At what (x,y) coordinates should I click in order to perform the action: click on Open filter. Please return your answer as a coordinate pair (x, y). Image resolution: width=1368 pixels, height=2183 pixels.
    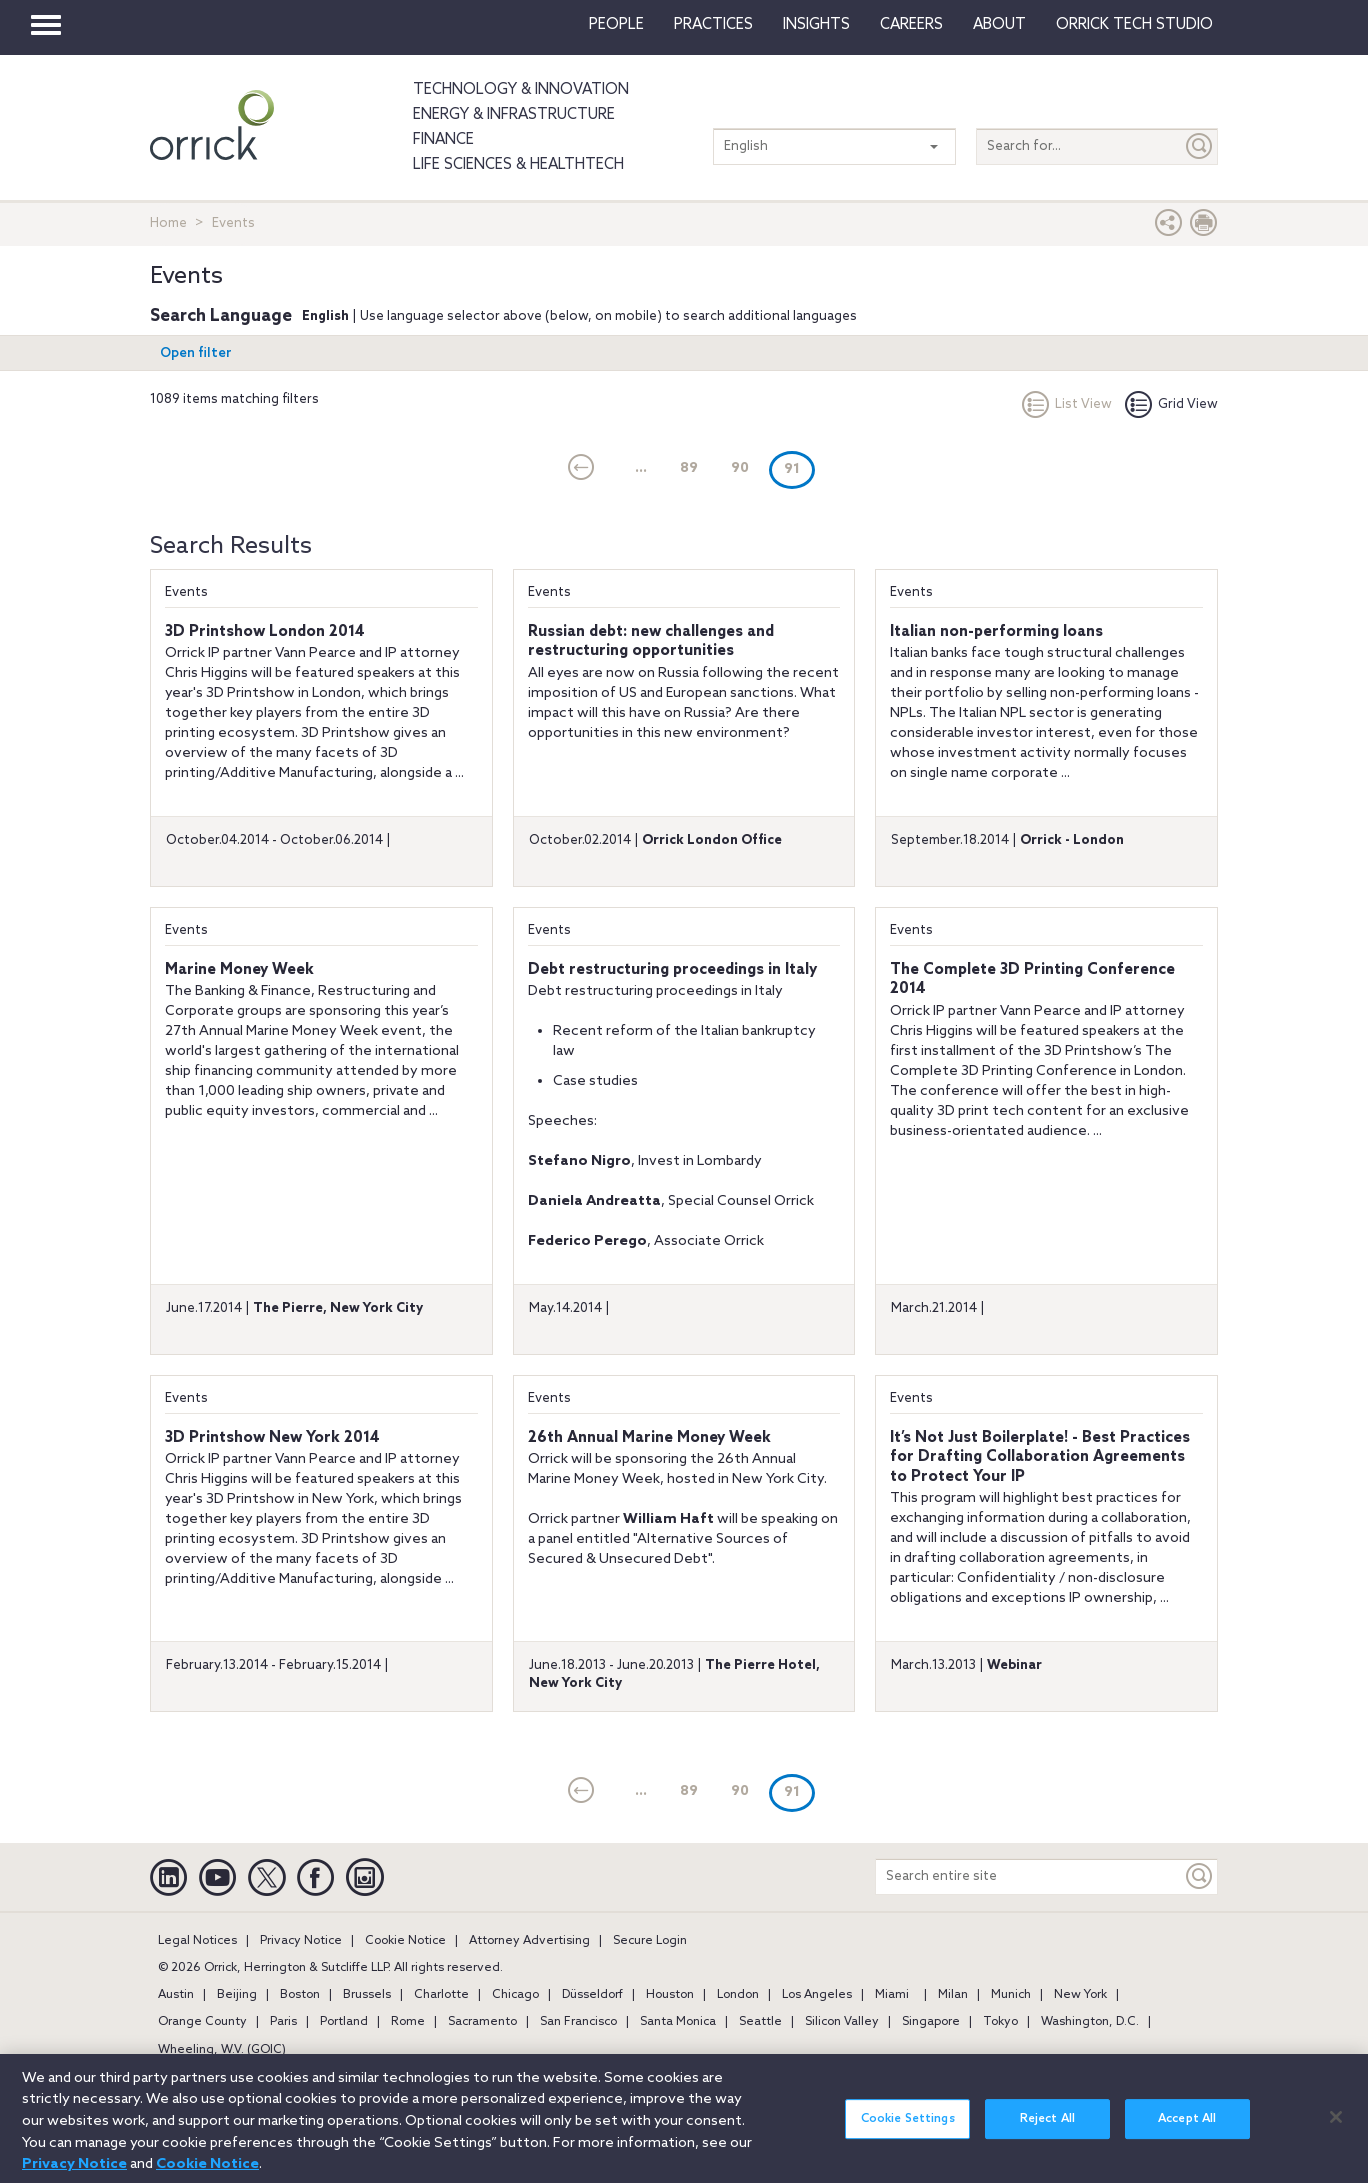
    Looking at the image, I should click on (196, 353).